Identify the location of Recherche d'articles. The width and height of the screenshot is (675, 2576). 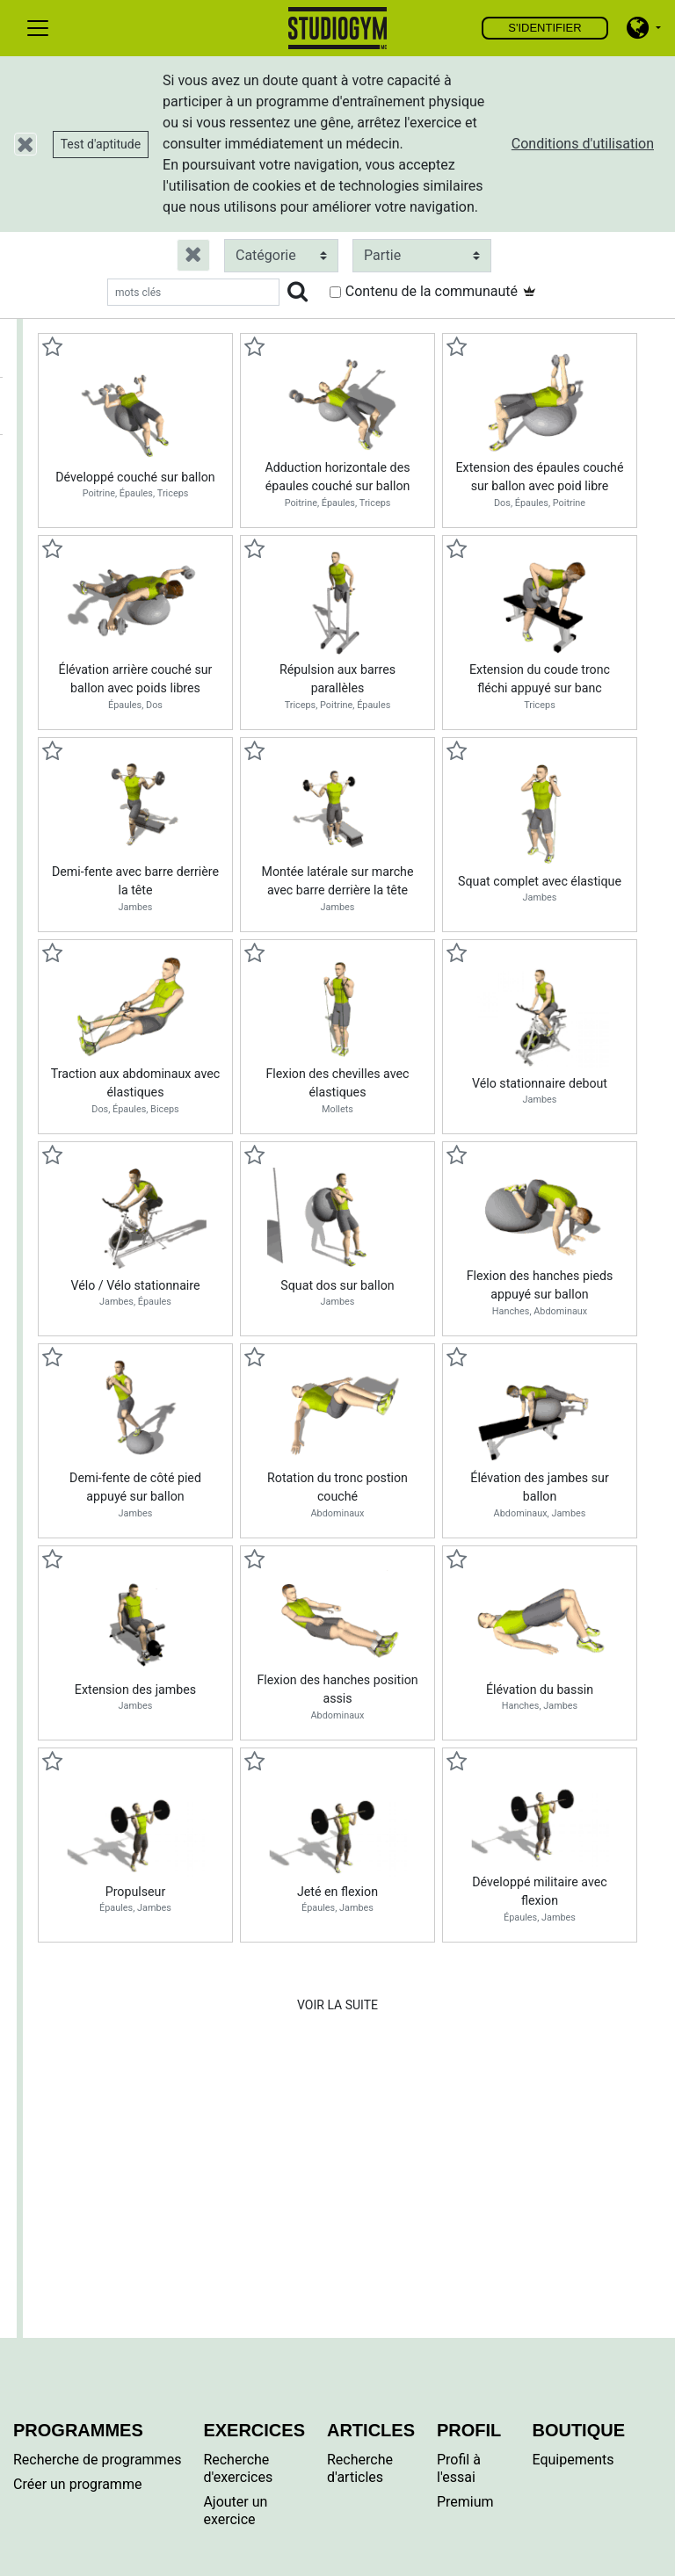
(360, 2468).